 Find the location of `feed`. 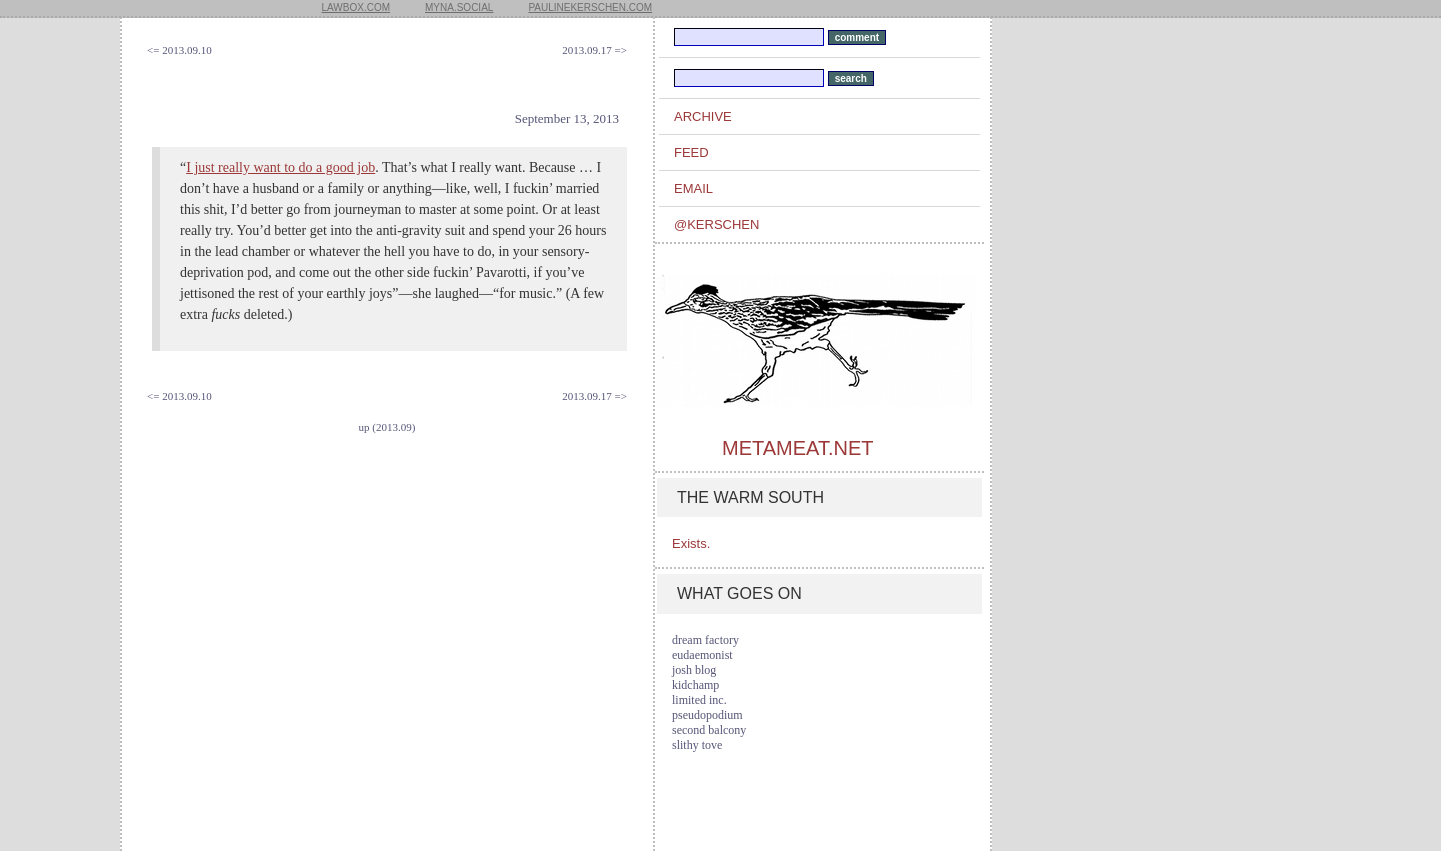

feed is located at coordinates (691, 152).